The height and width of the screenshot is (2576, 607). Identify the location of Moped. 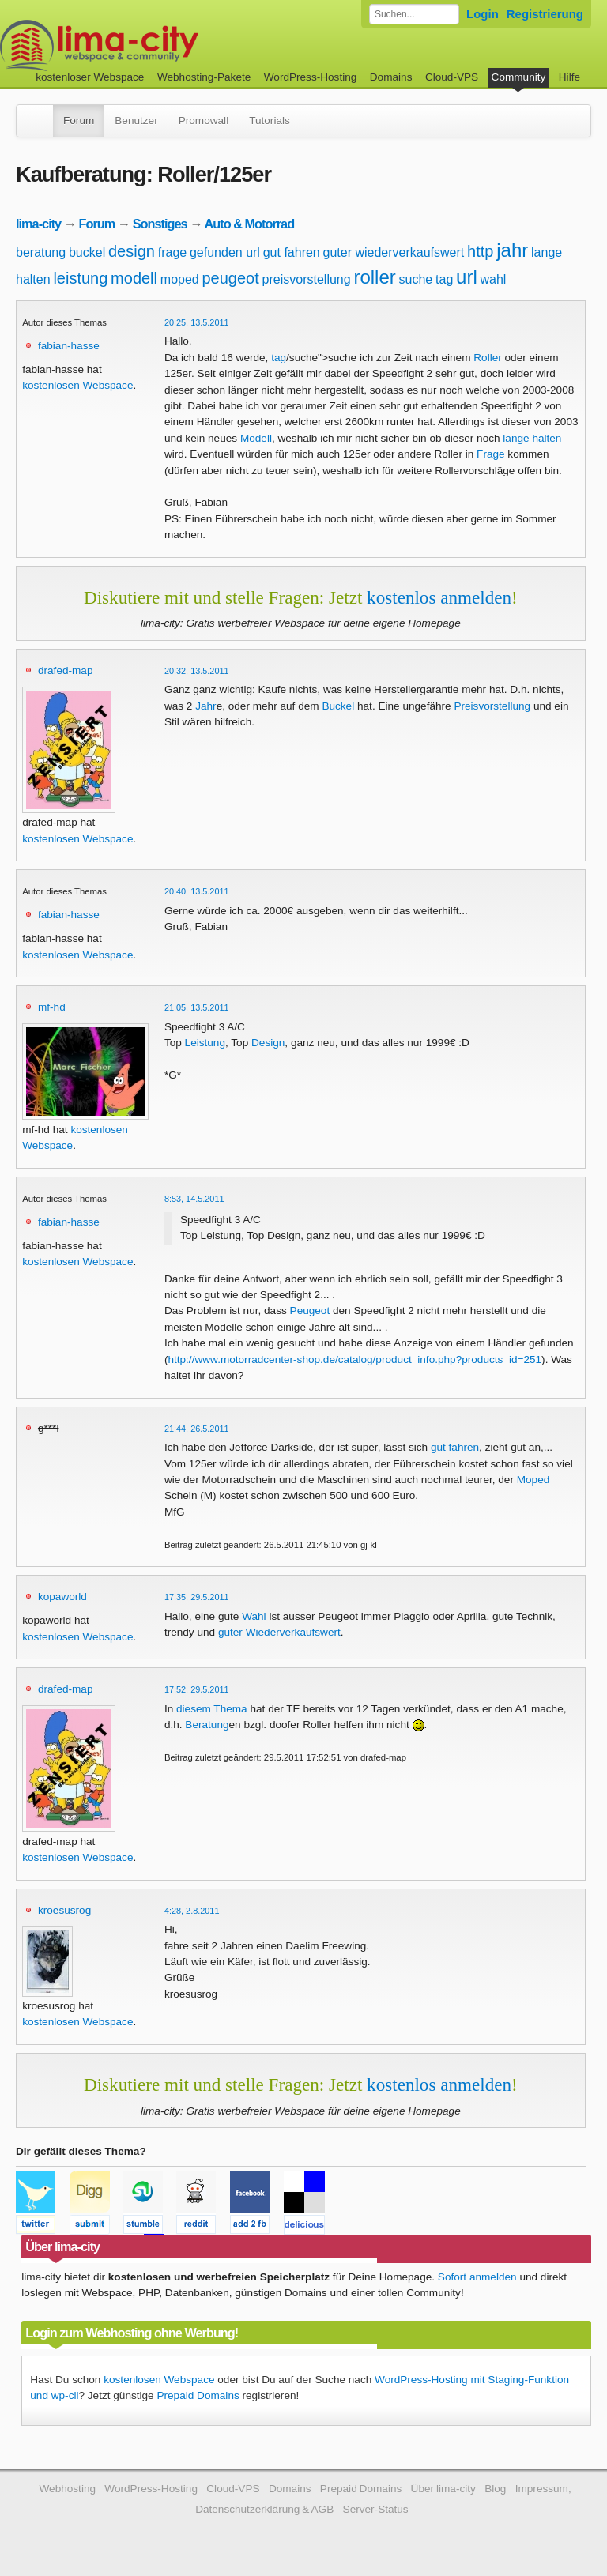
(533, 1480).